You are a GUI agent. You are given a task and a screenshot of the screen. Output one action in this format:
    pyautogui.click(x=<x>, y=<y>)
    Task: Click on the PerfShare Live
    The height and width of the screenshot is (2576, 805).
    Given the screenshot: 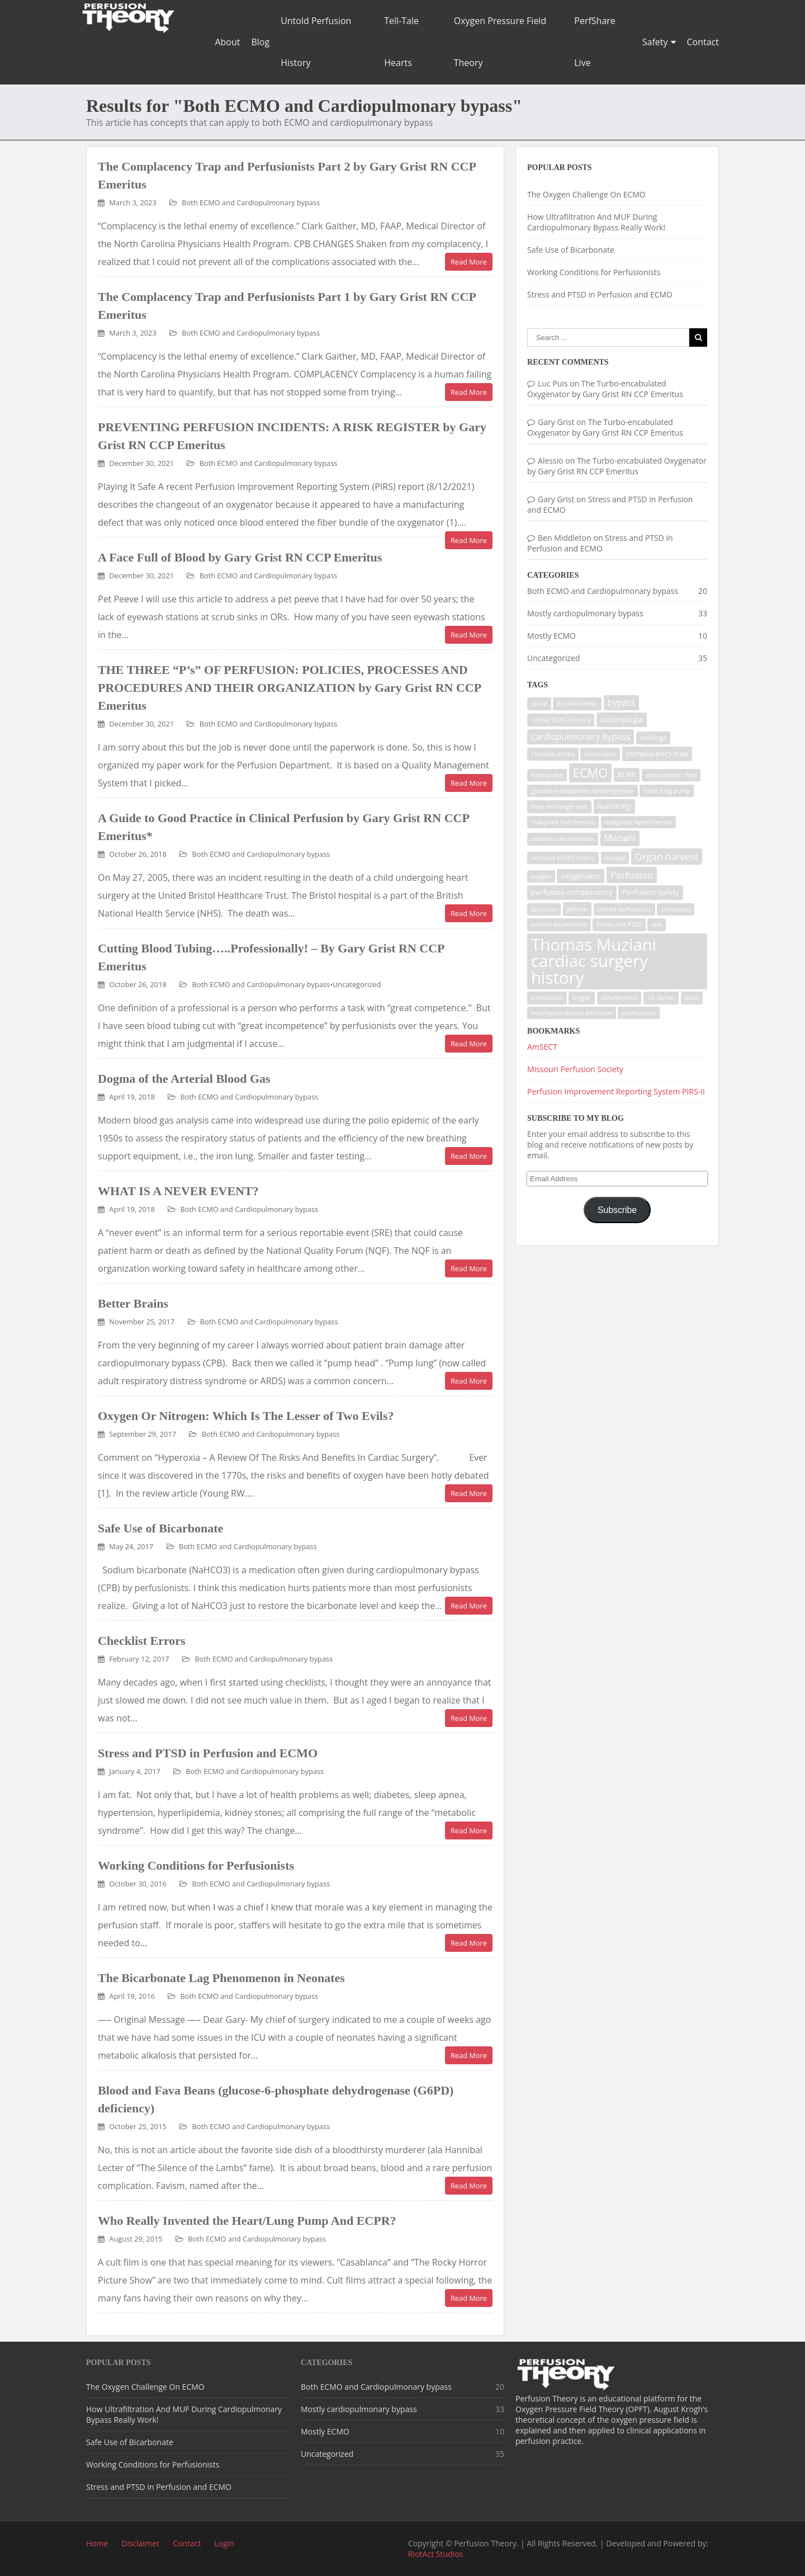 What is the action you would take?
    pyautogui.click(x=594, y=42)
    